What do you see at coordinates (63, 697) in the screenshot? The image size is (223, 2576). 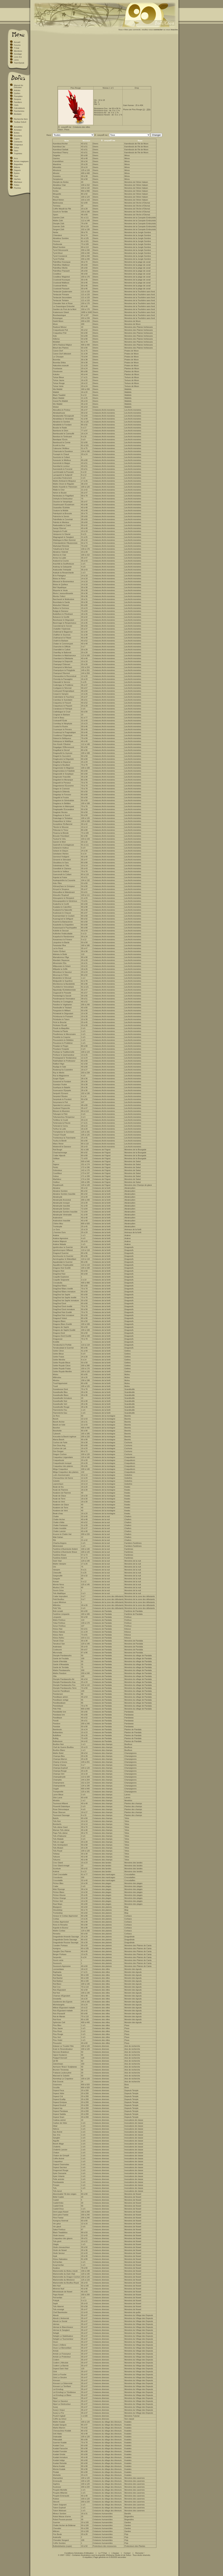 I see `Crakmitaine le Faucheur` at bounding box center [63, 697].